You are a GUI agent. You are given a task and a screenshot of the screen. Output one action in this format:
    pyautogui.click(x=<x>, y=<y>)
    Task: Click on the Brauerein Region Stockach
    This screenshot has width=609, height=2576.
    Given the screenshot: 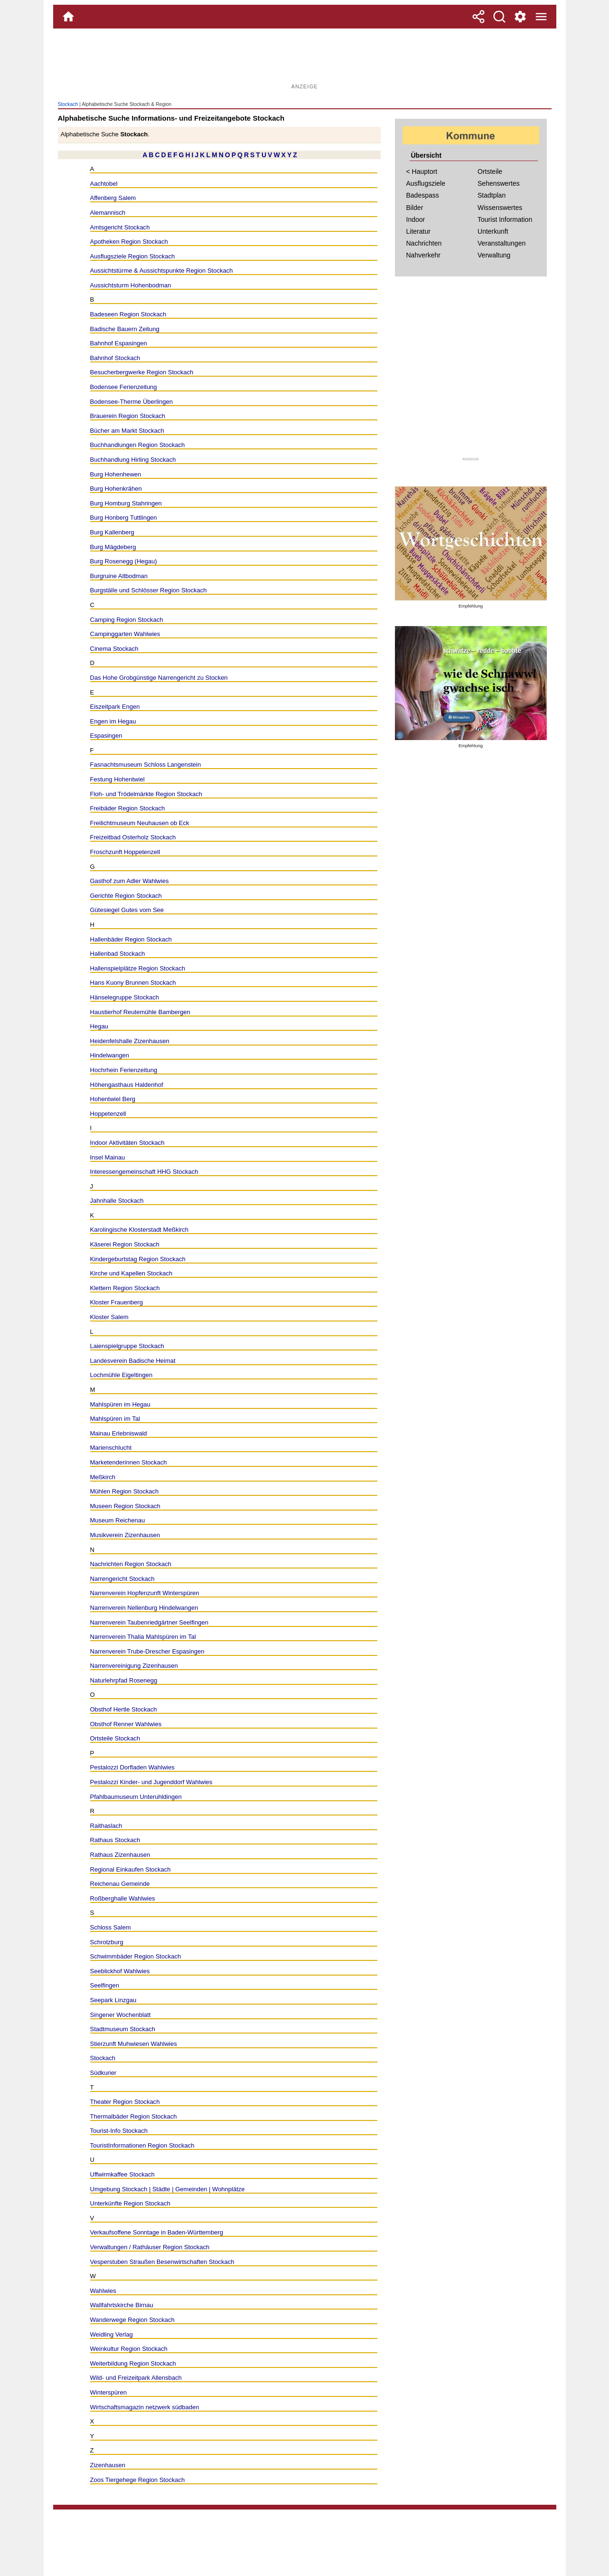 What is the action you would take?
    pyautogui.click(x=127, y=415)
    